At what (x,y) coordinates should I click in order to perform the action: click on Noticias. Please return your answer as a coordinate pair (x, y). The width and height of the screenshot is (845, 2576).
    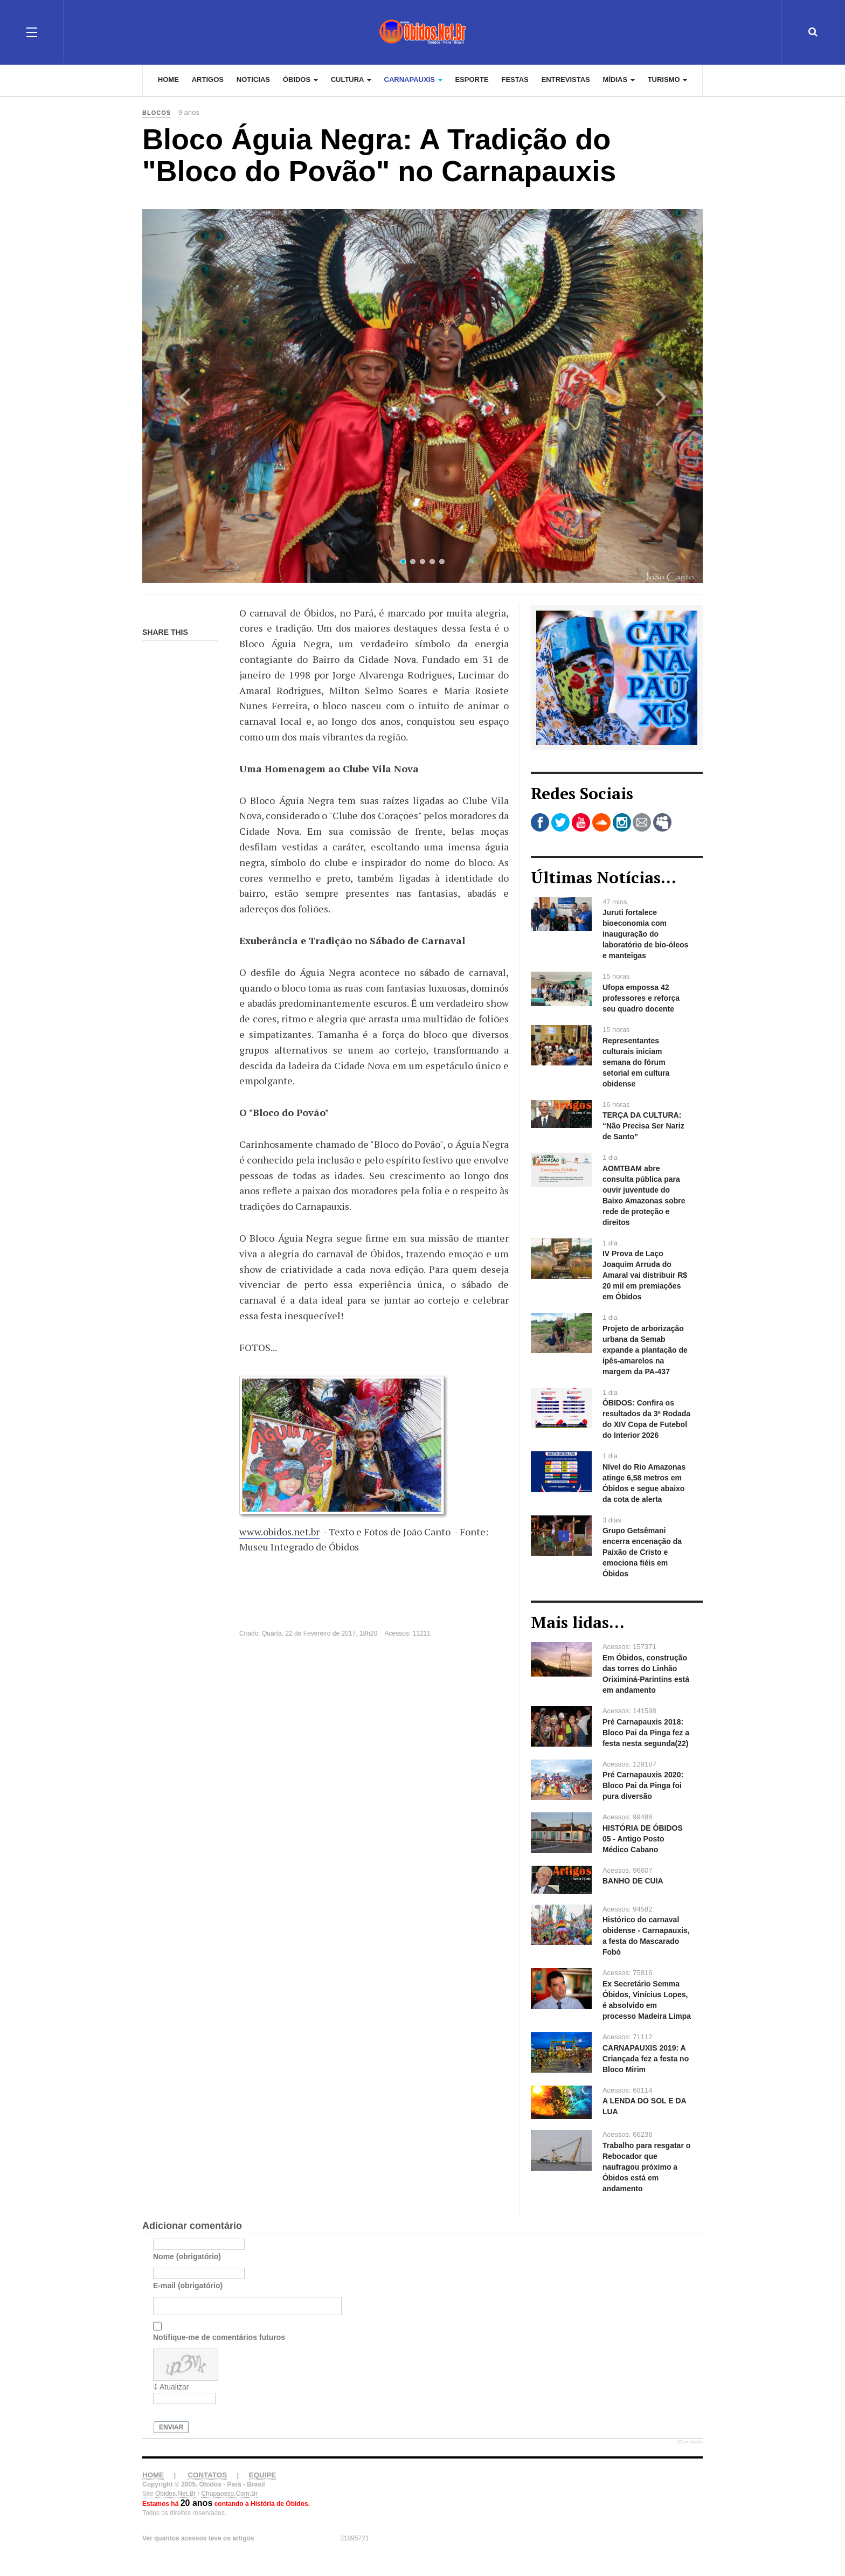
    Looking at the image, I should click on (253, 81).